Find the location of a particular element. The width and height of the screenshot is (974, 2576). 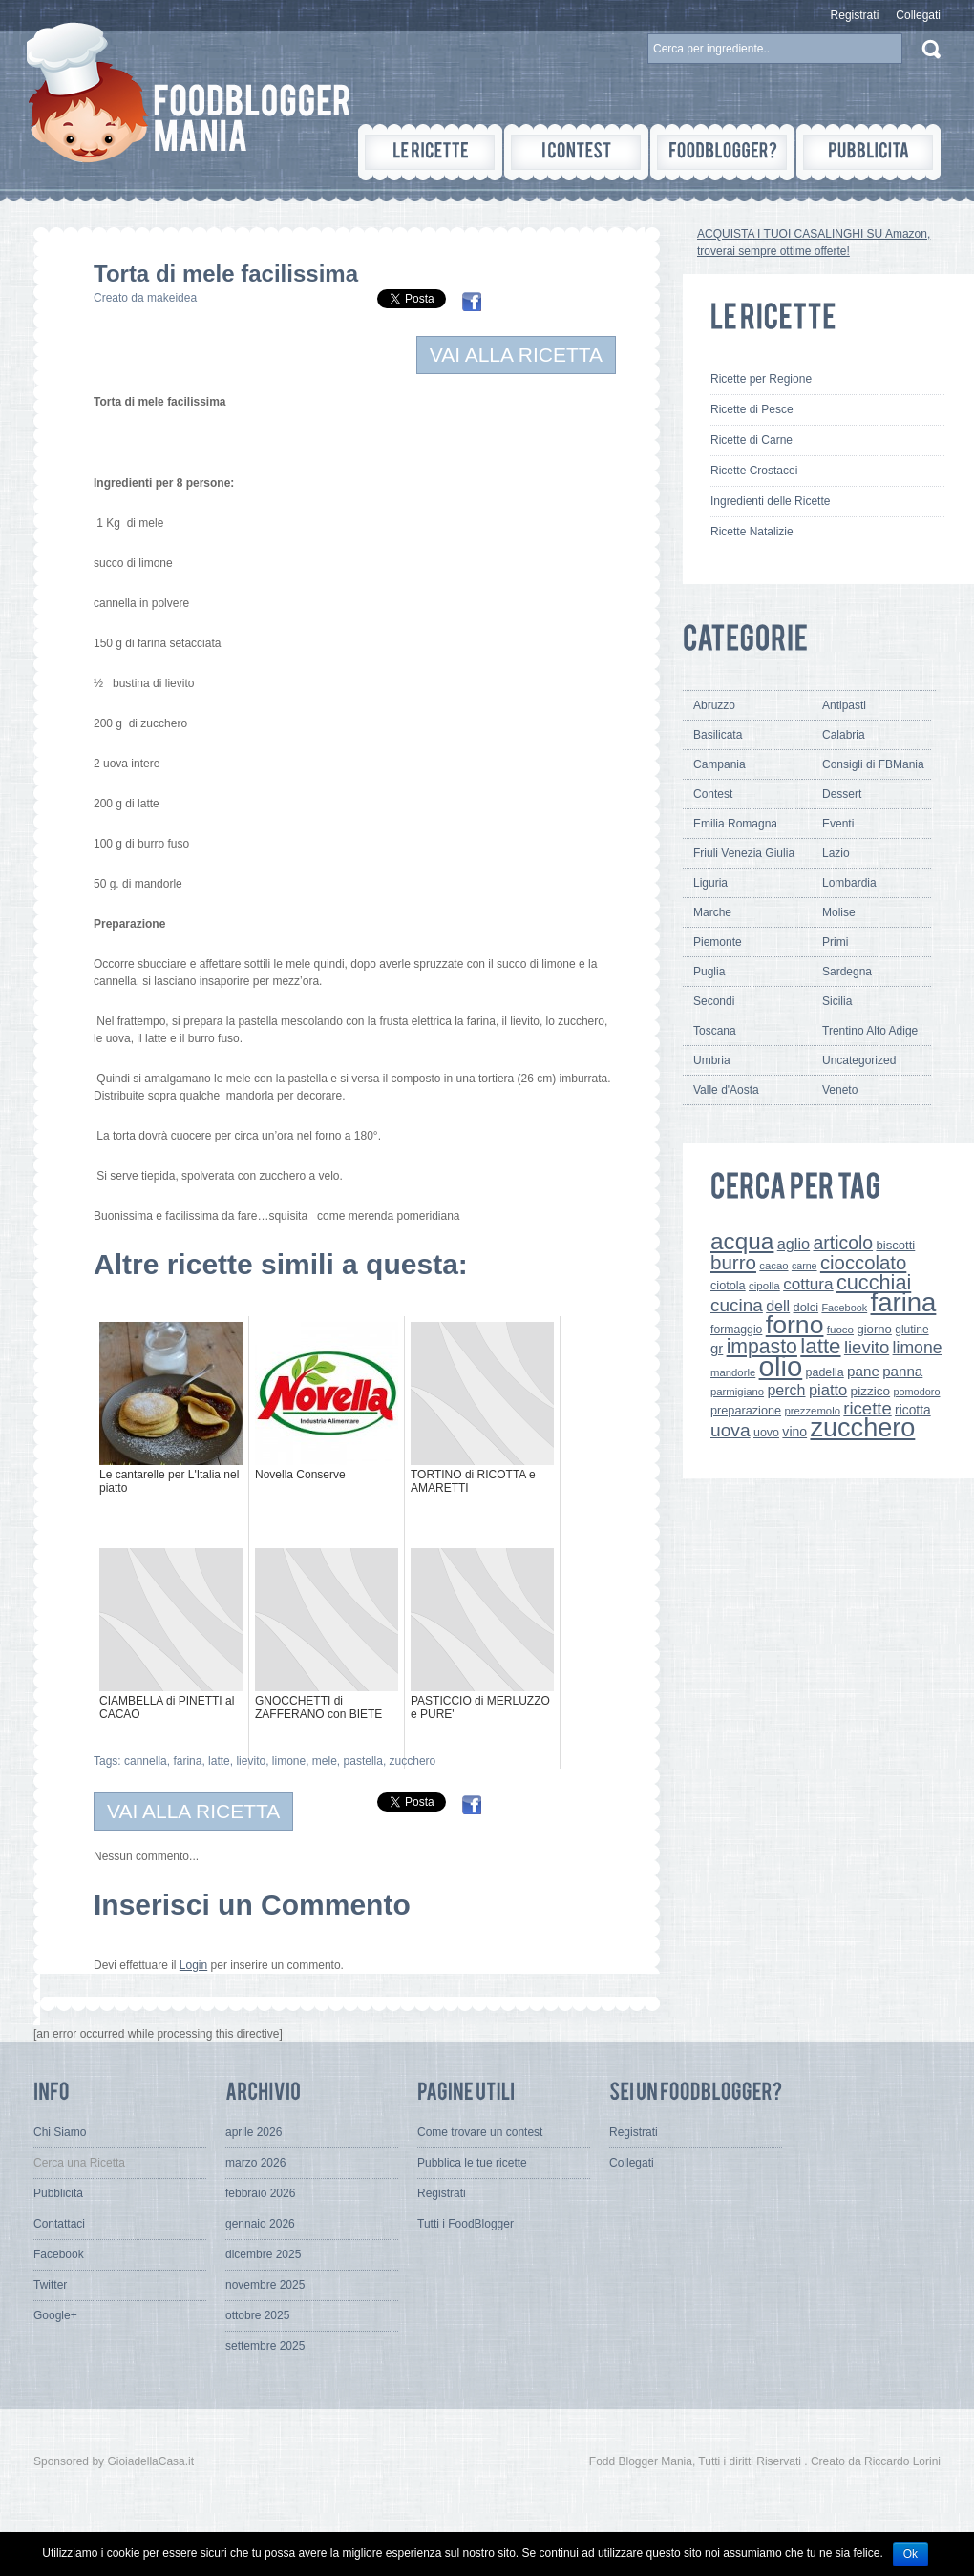

preparazione is located at coordinates (745, 1410).